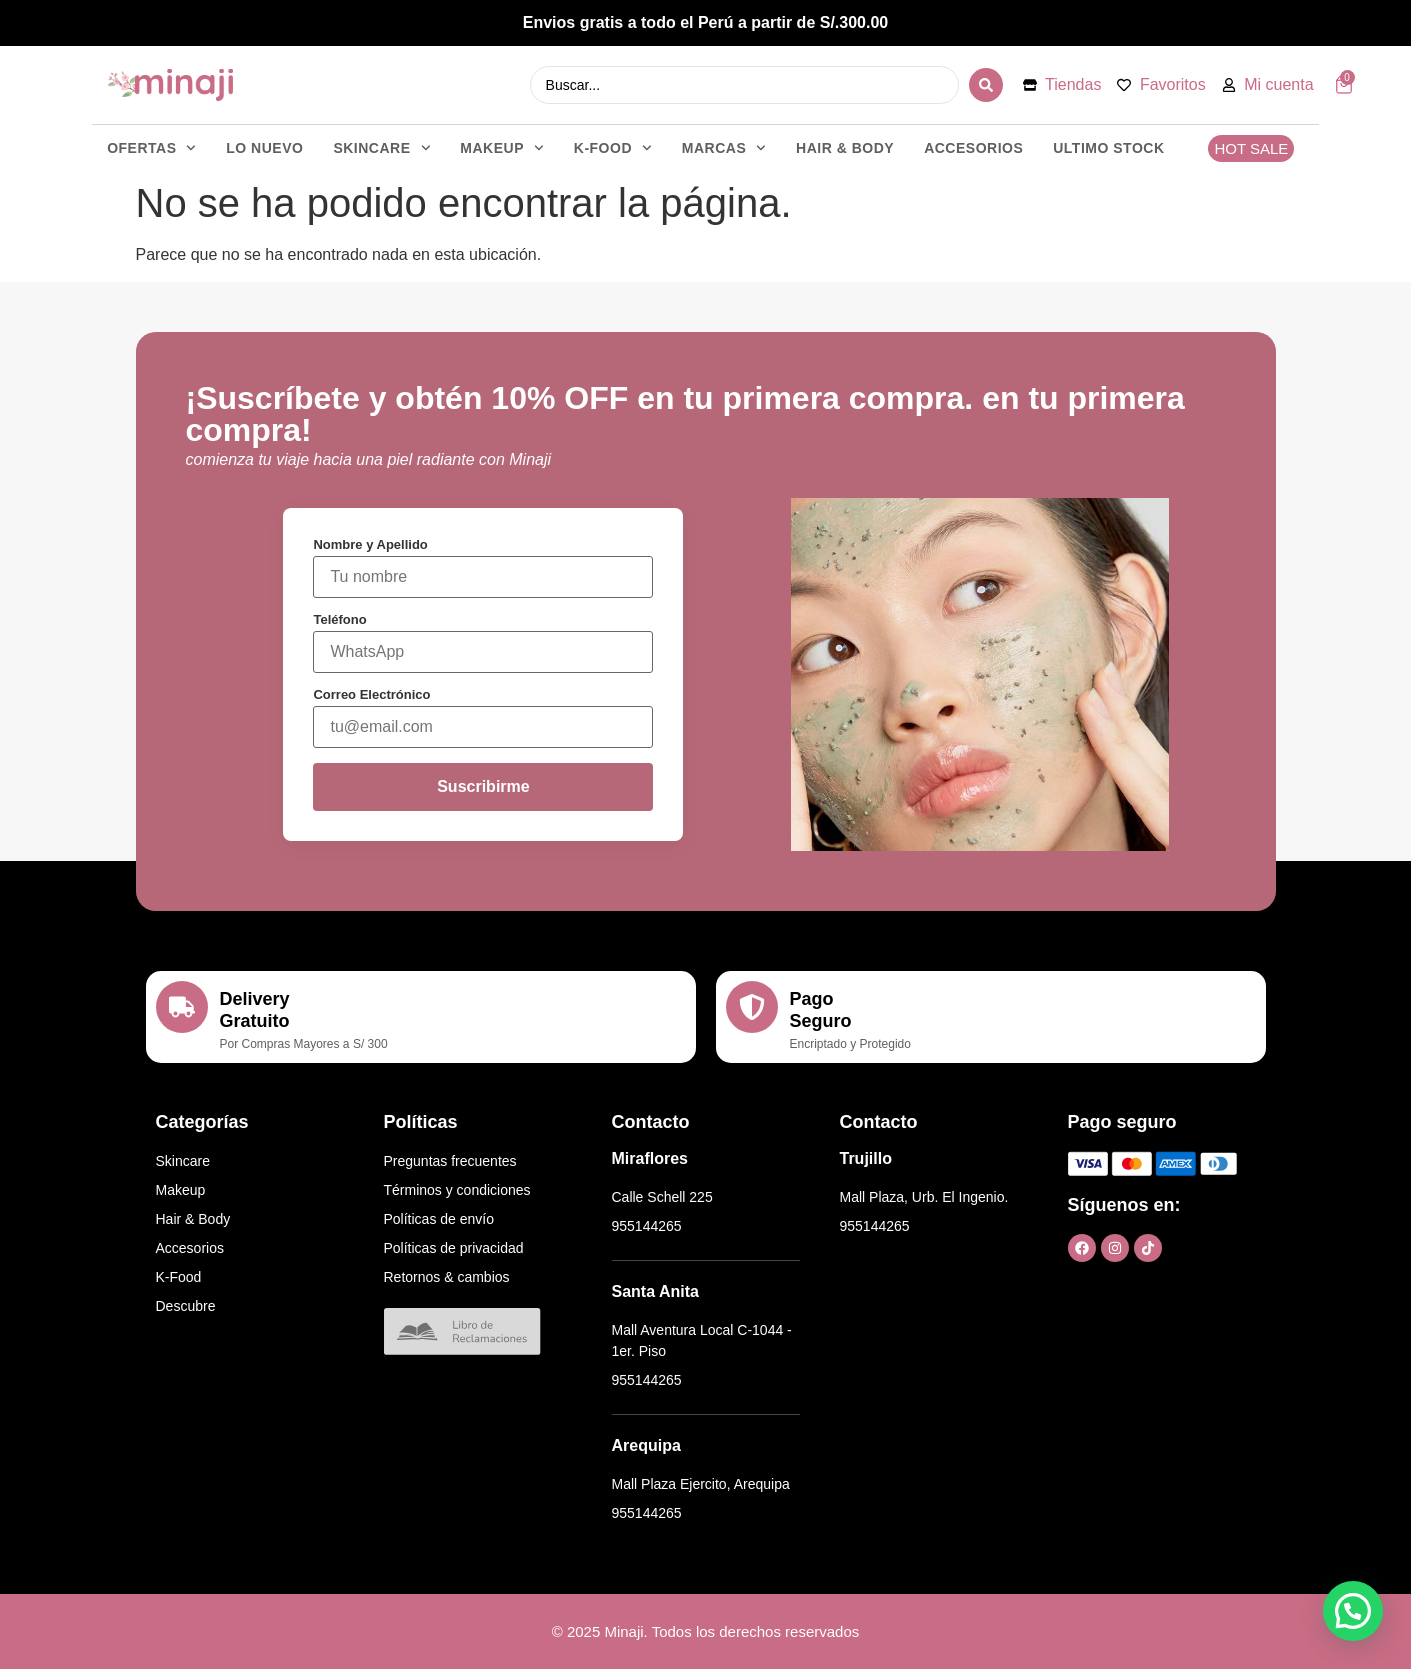 The image size is (1411, 1669). Describe the element at coordinates (613, 148) in the screenshot. I see `K-FOOD` at that location.